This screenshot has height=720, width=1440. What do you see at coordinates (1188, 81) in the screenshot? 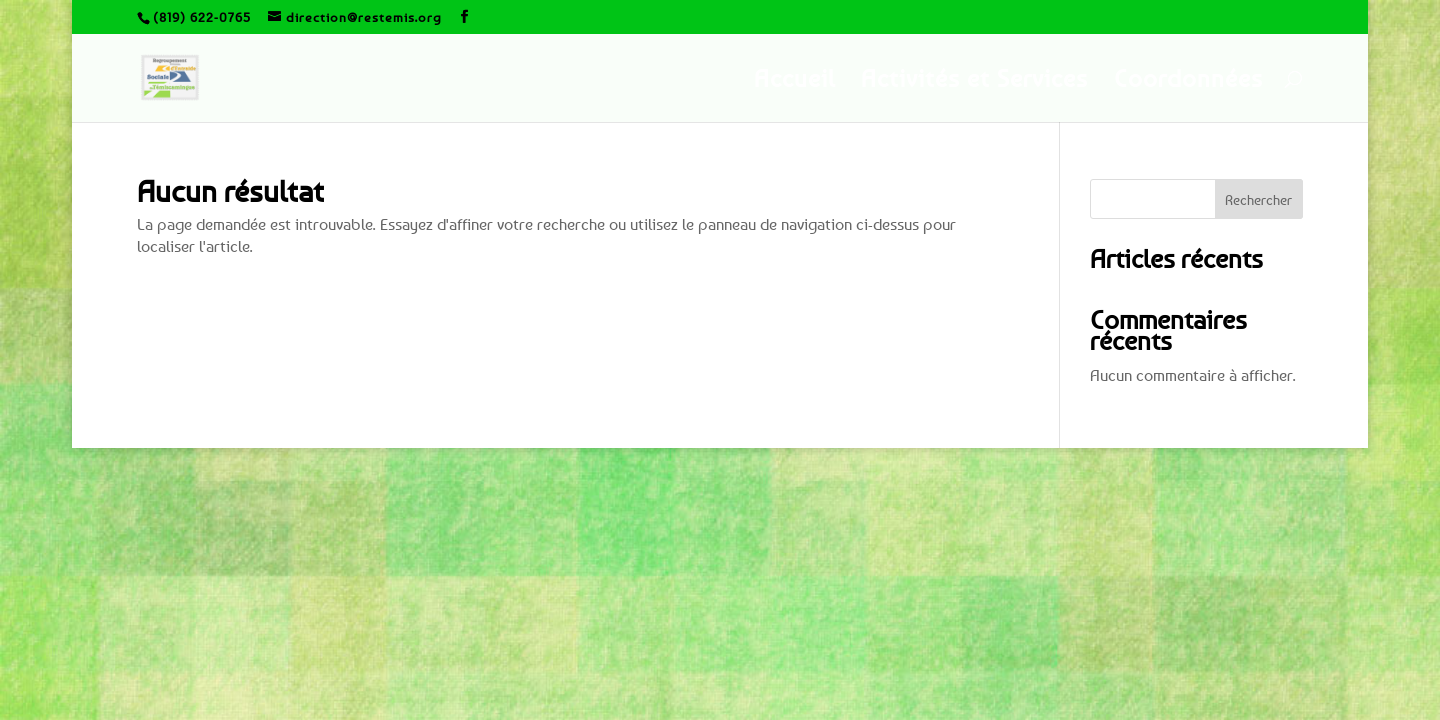
I see `Coordonnées` at bounding box center [1188, 81].